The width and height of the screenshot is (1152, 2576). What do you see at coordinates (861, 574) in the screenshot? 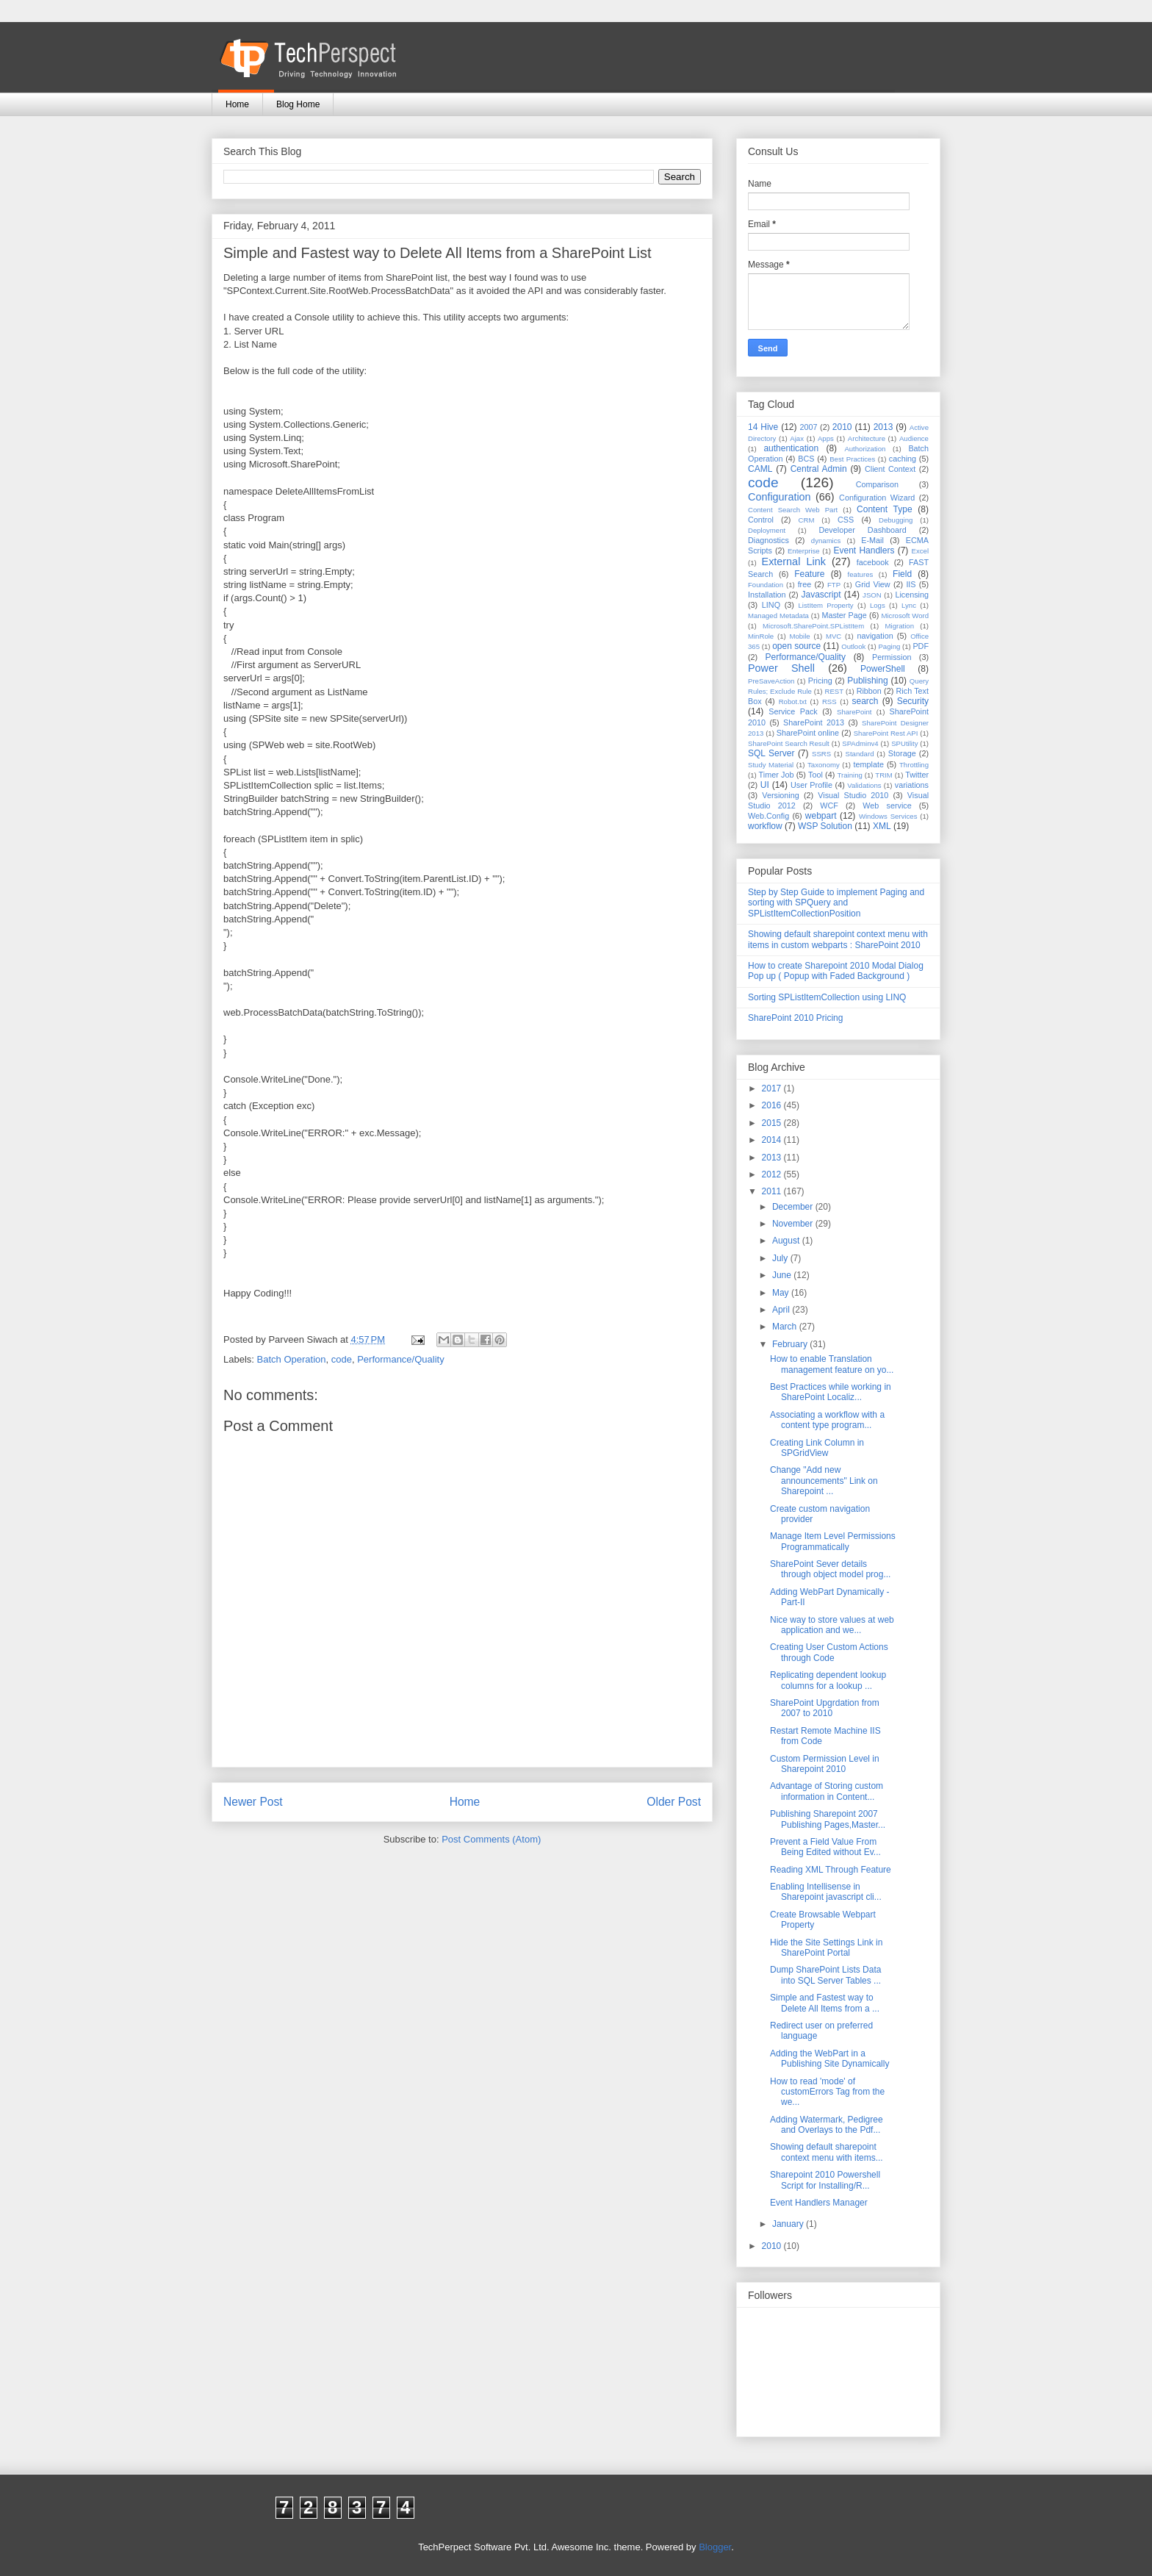
I see `features` at bounding box center [861, 574].